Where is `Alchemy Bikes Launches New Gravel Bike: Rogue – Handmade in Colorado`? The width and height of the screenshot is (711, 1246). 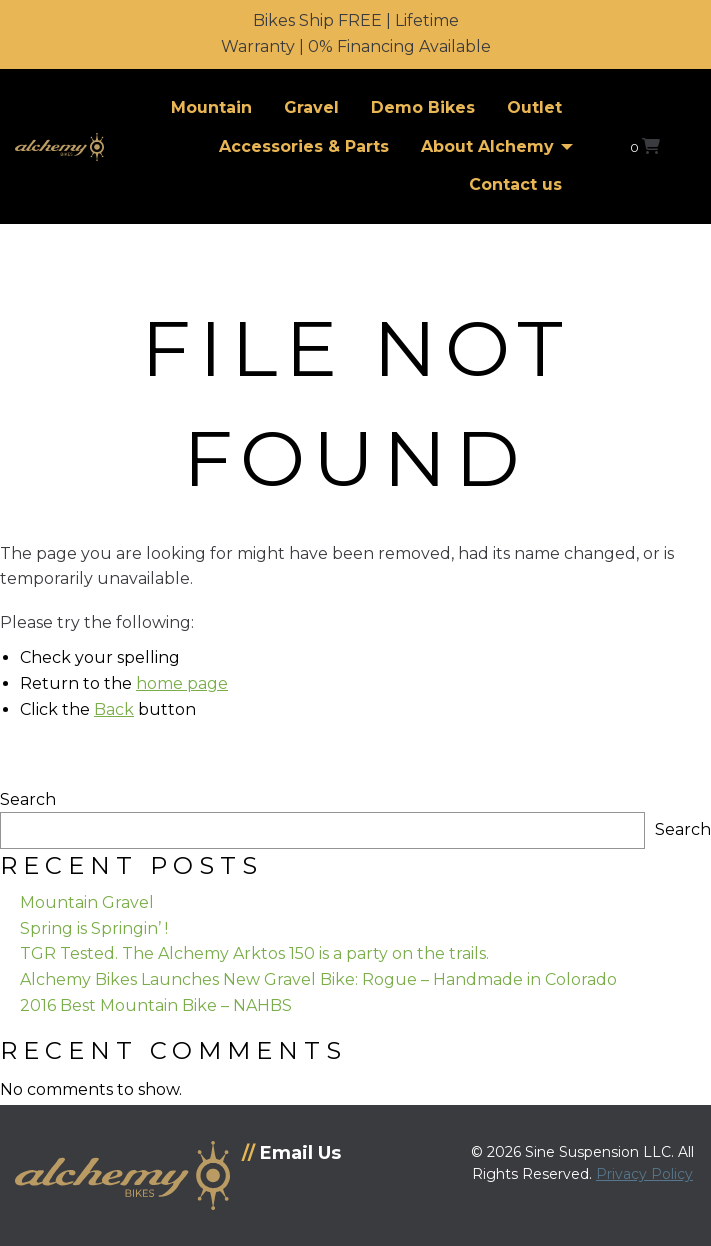
Alchemy Bikes Launches New Gravel Bike: Rogue – Handmade in Colorado is located at coordinates (318, 979).